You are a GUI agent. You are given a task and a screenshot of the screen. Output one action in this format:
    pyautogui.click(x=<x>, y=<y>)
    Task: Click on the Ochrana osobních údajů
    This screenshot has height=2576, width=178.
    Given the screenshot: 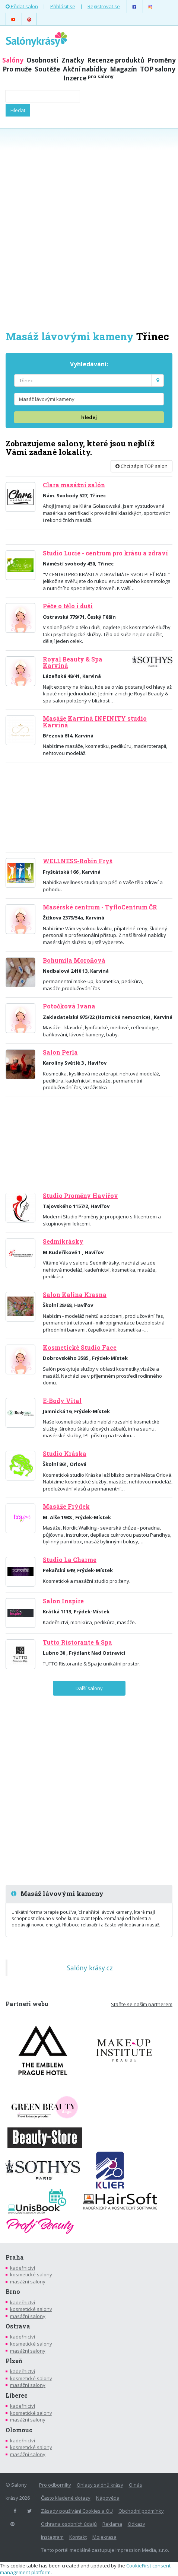 What is the action you would take?
    pyautogui.click(x=69, y=2524)
    